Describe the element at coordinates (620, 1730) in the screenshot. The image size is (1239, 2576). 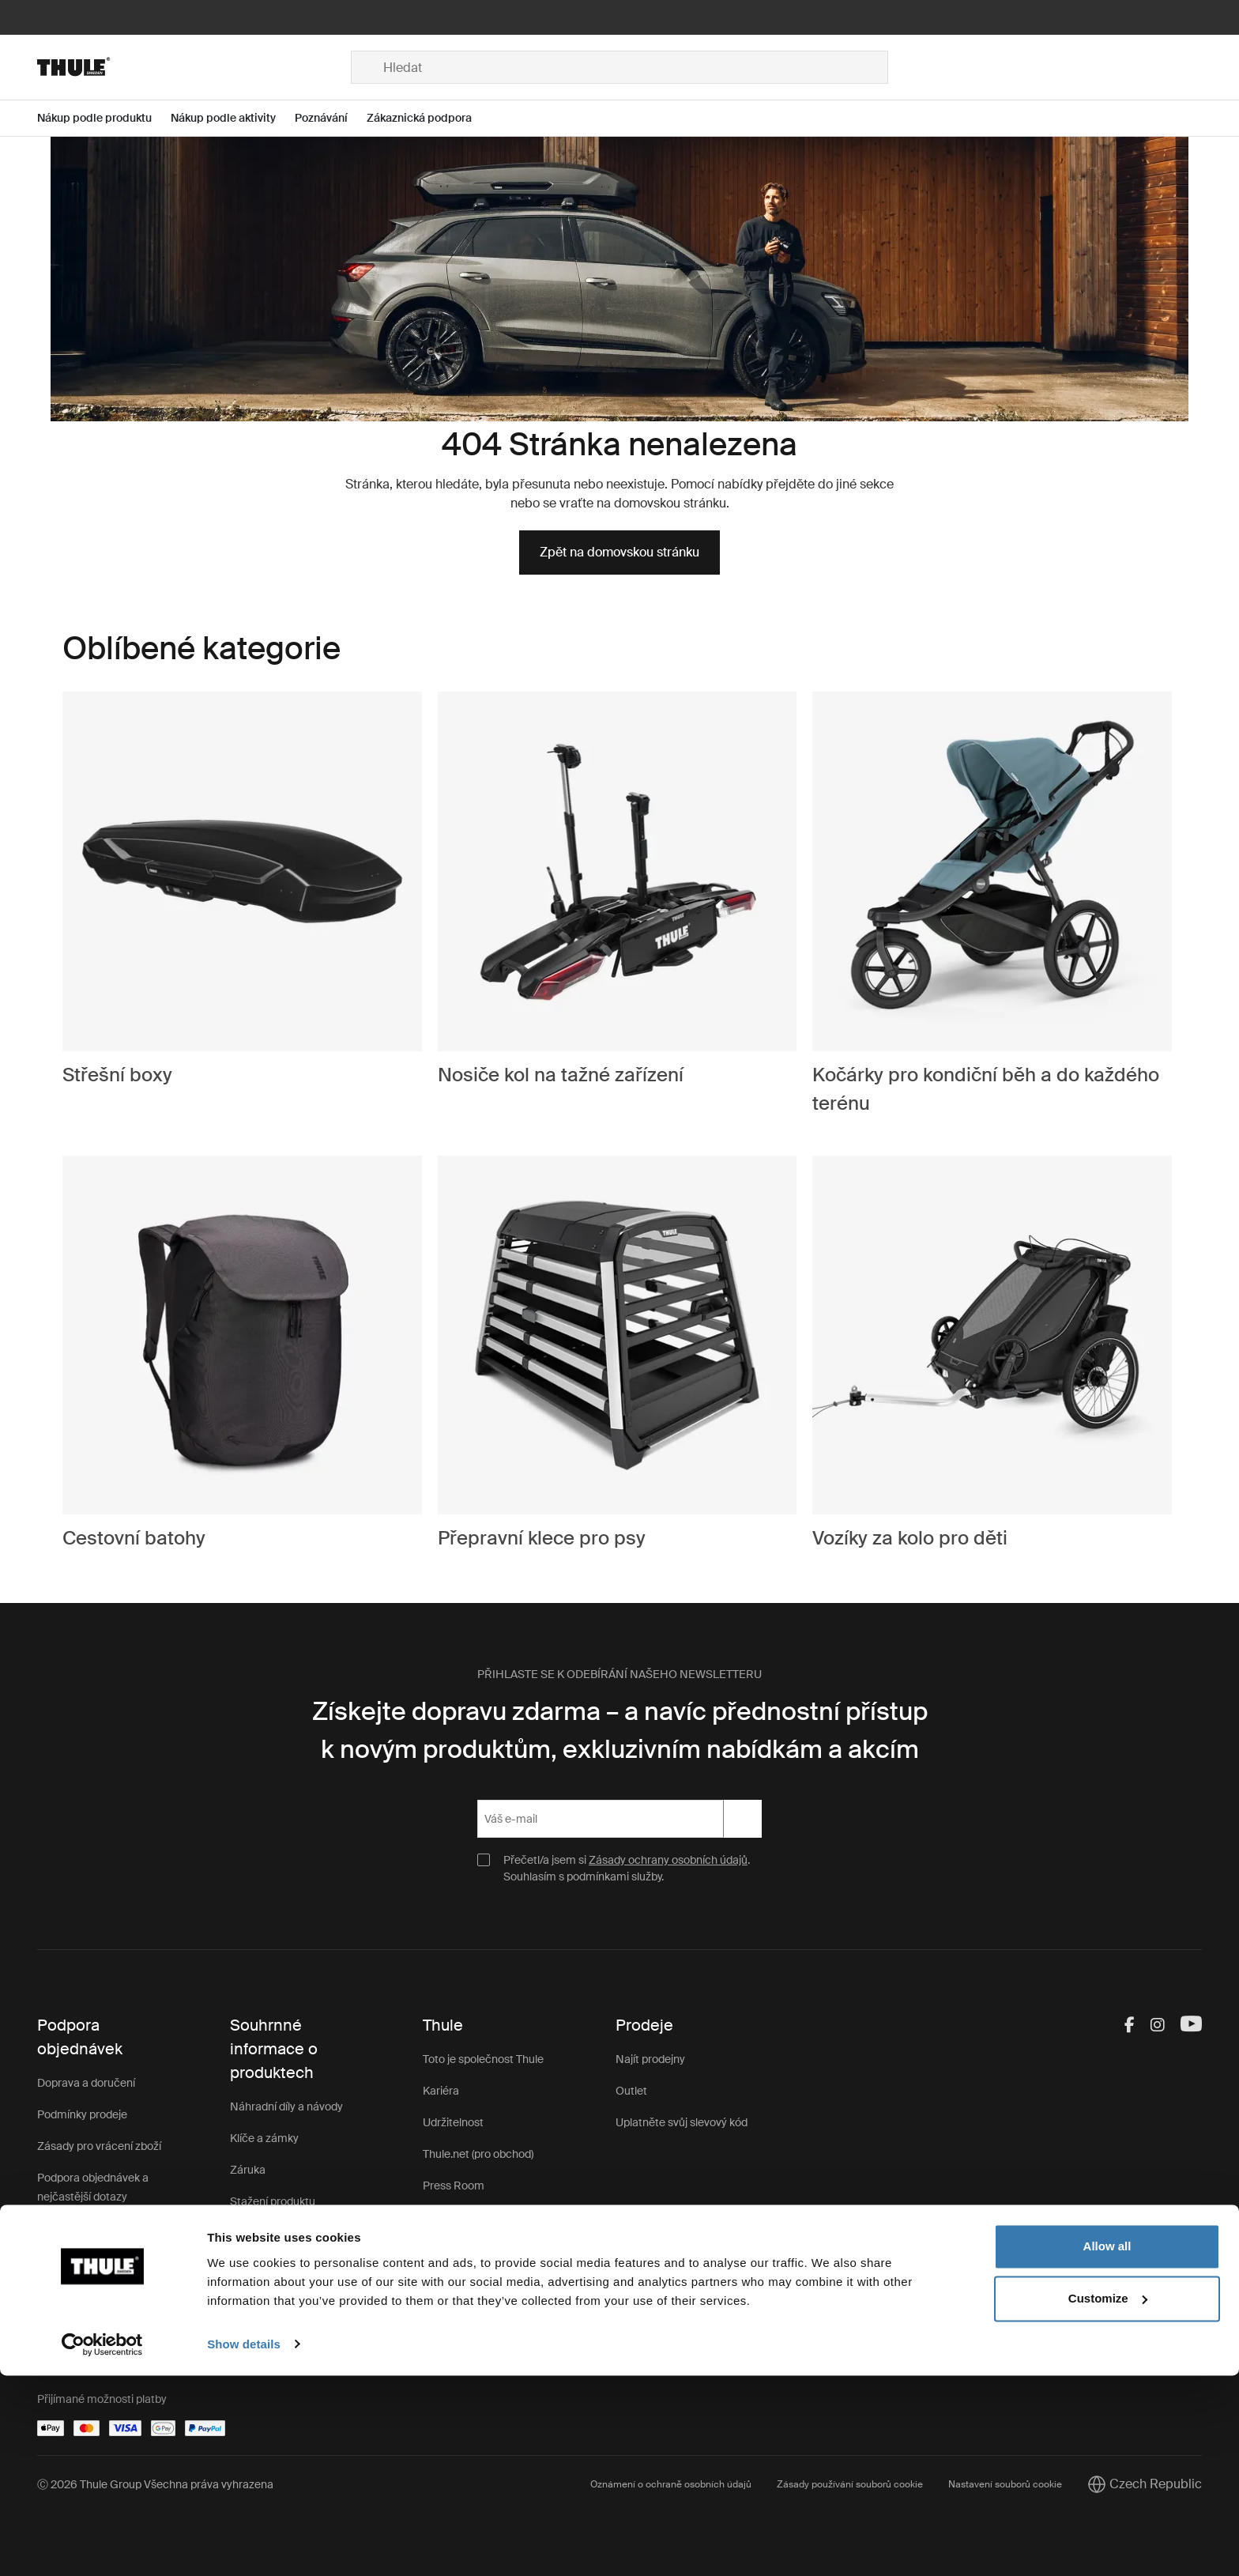
I see `Získejte dopravu zdarma – a navíc přednostní přístup k novým produktům, exkluzivním nabídkám a akcím` at that location.